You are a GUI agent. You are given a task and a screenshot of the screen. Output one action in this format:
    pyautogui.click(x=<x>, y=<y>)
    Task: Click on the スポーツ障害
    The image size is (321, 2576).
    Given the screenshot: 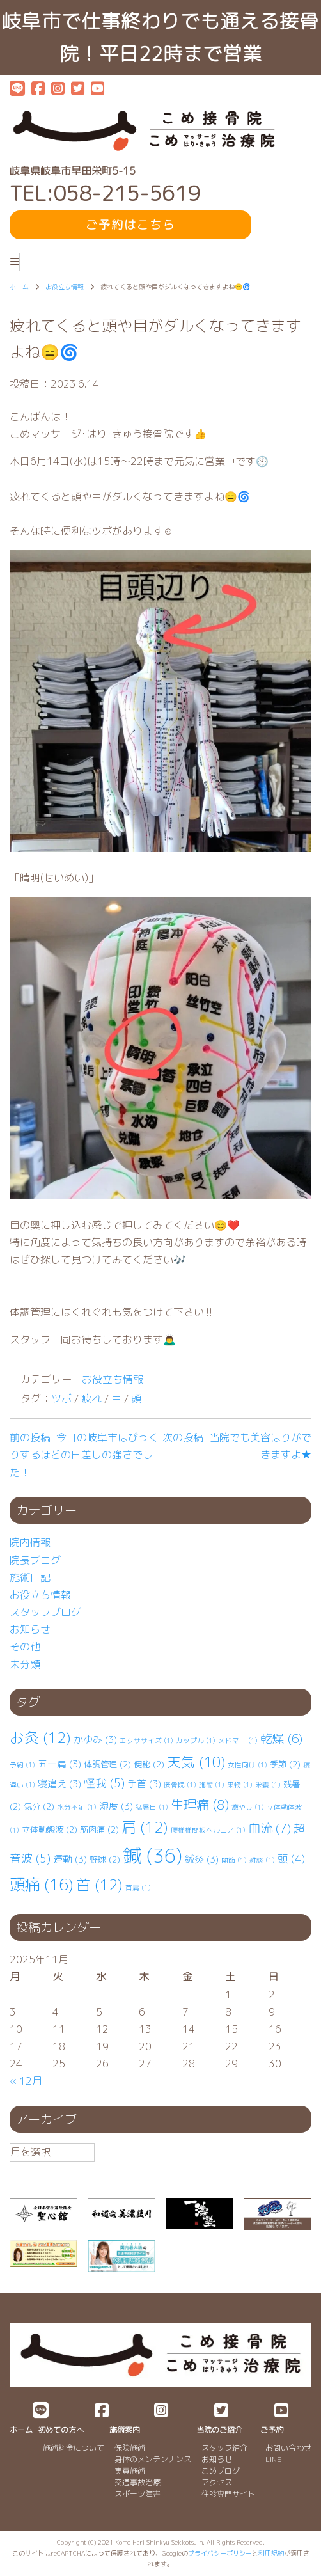 What is the action you would take?
    pyautogui.click(x=137, y=2493)
    